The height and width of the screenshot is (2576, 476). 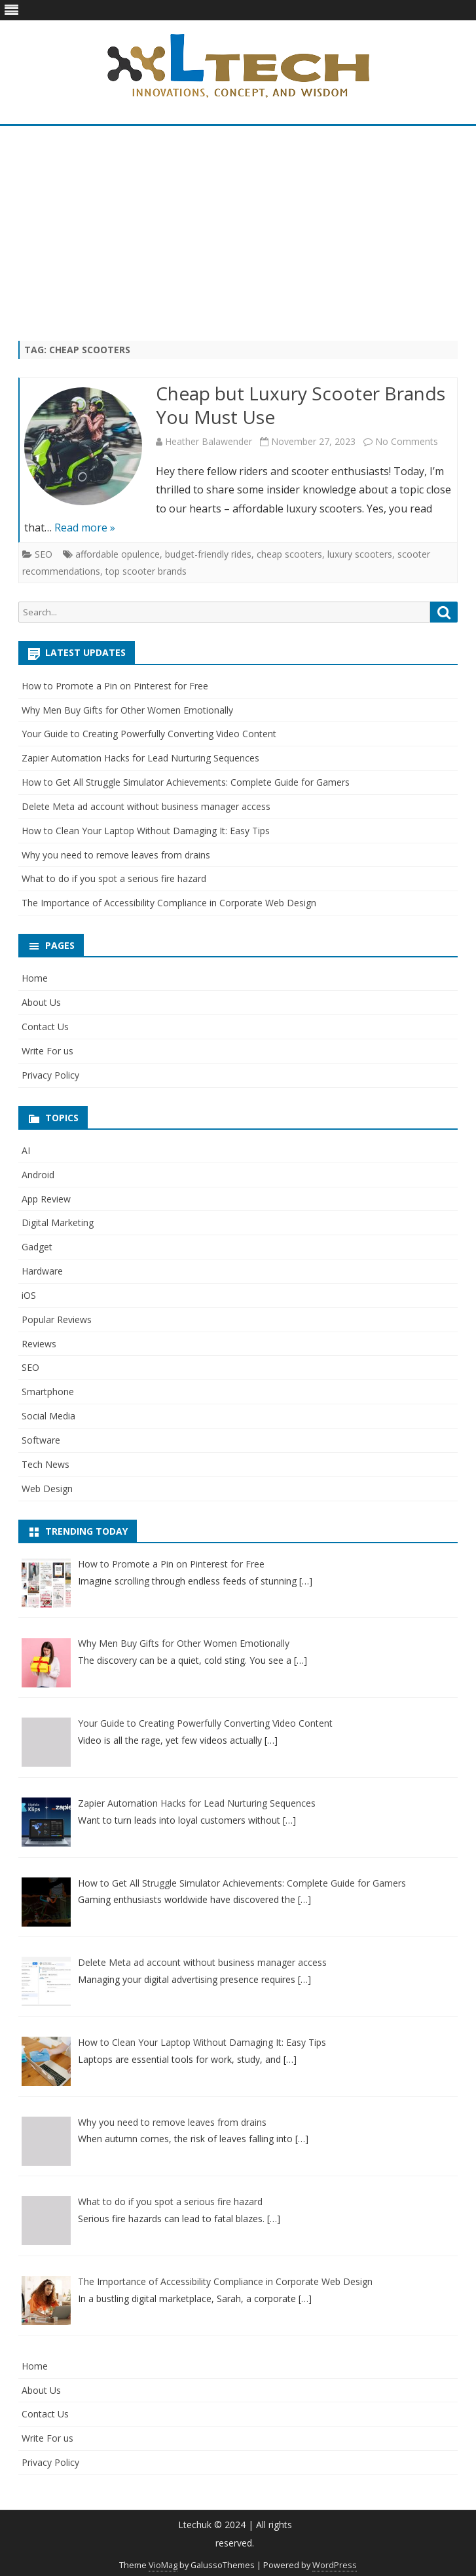 What do you see at coordinates (84, 527) in the screenshot?
I see `Read more »` at bounding box center [84, 527].